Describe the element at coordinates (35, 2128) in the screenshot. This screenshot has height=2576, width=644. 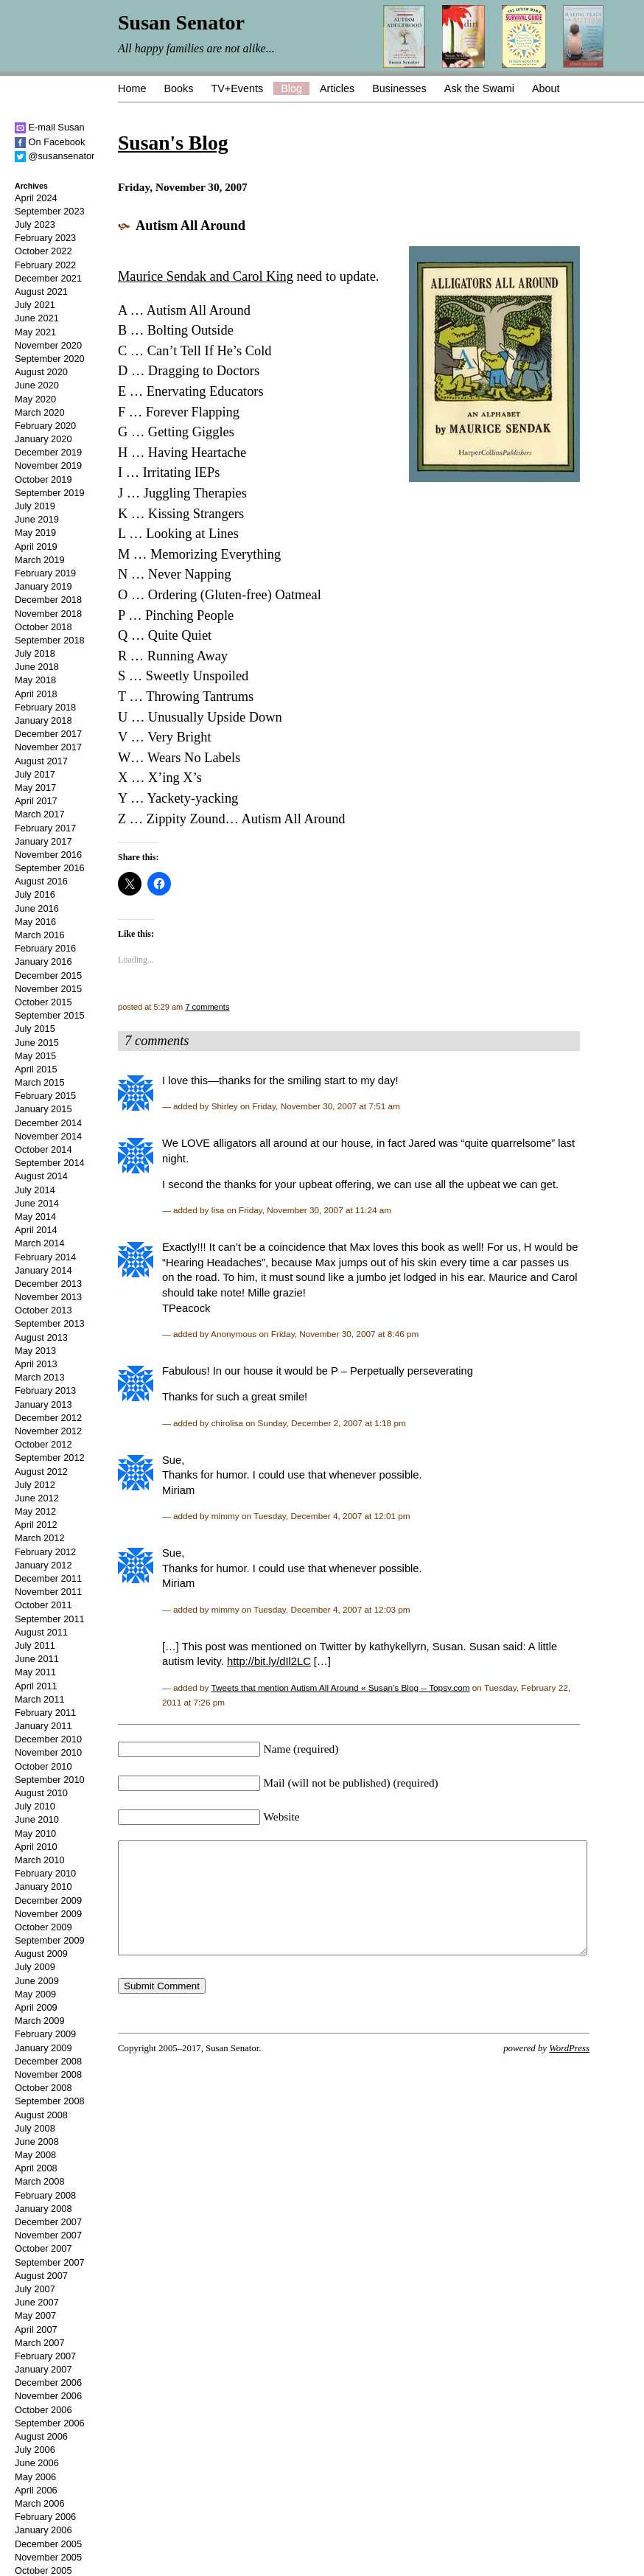
I see `July 2008` at that location.